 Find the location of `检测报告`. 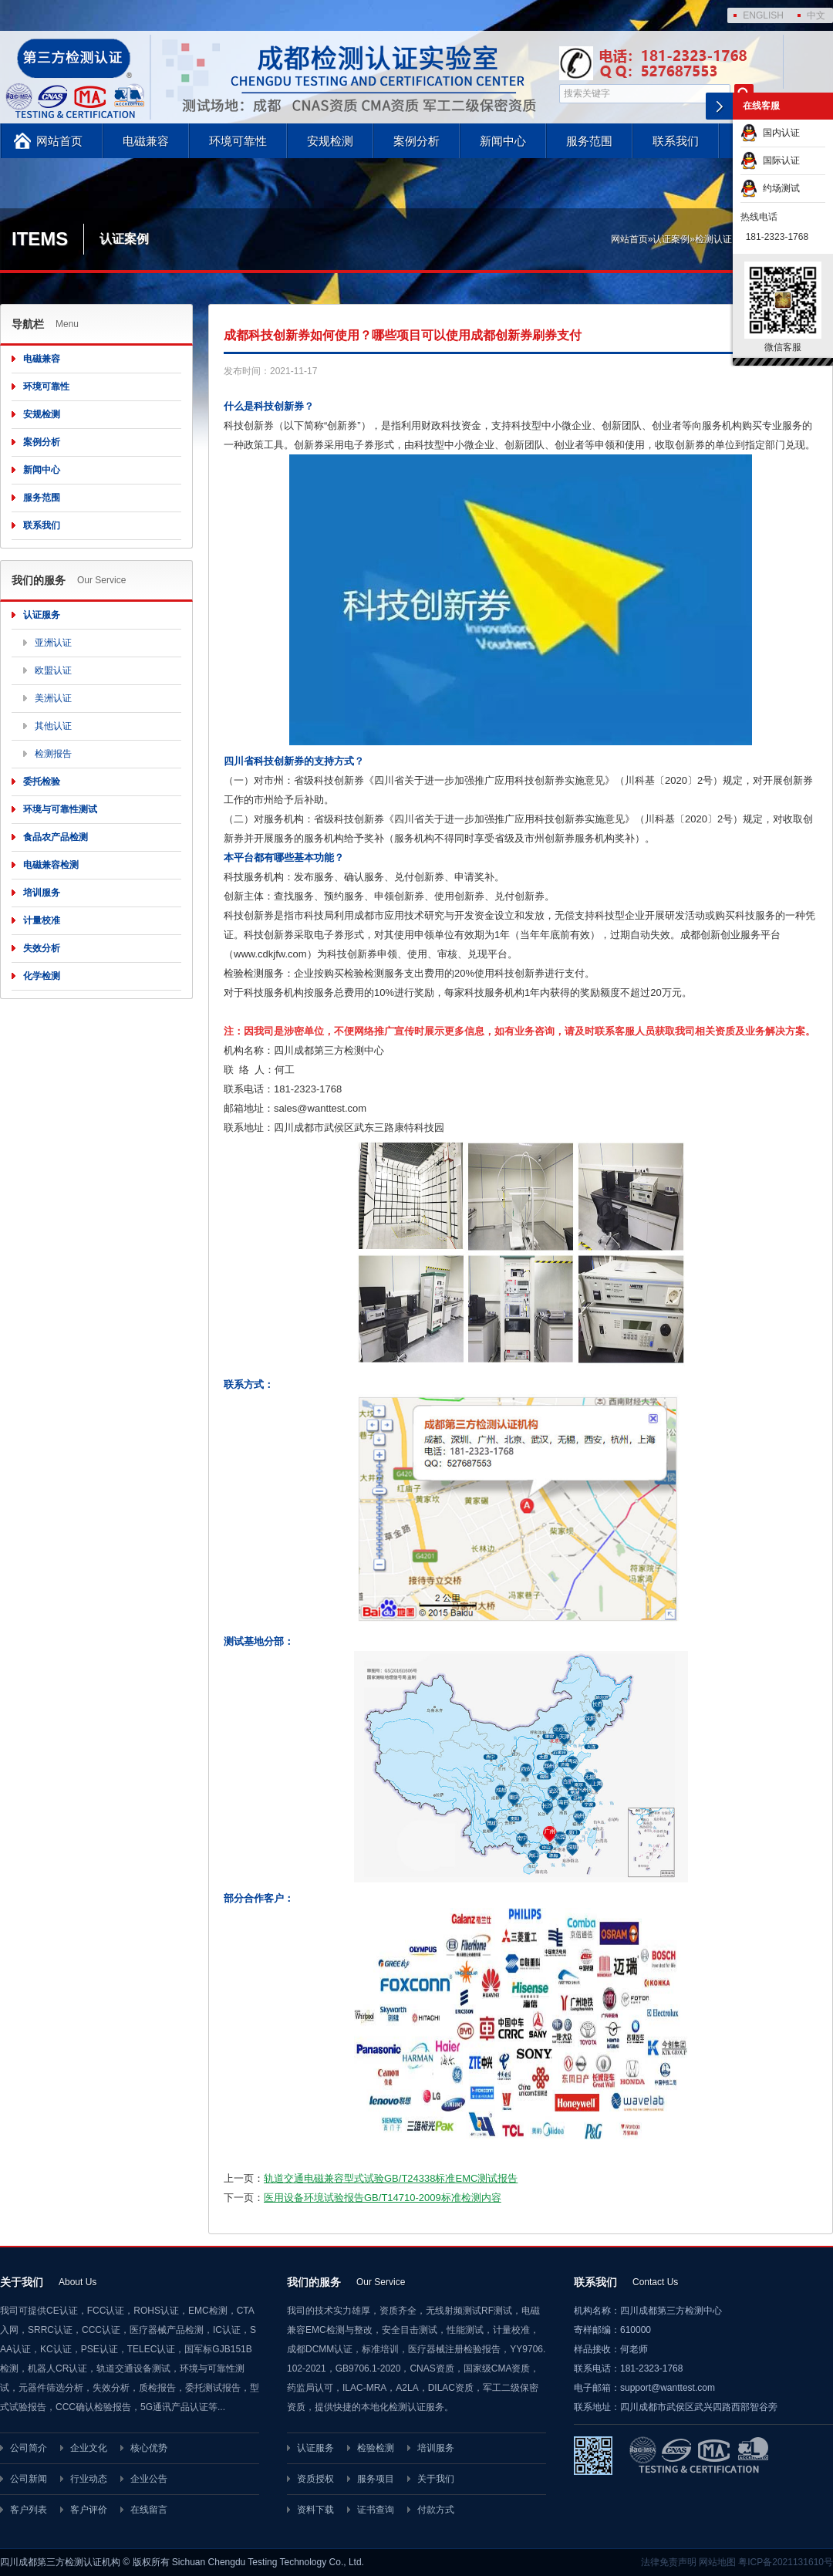

检测报告 is located at coordinates (53, 753).